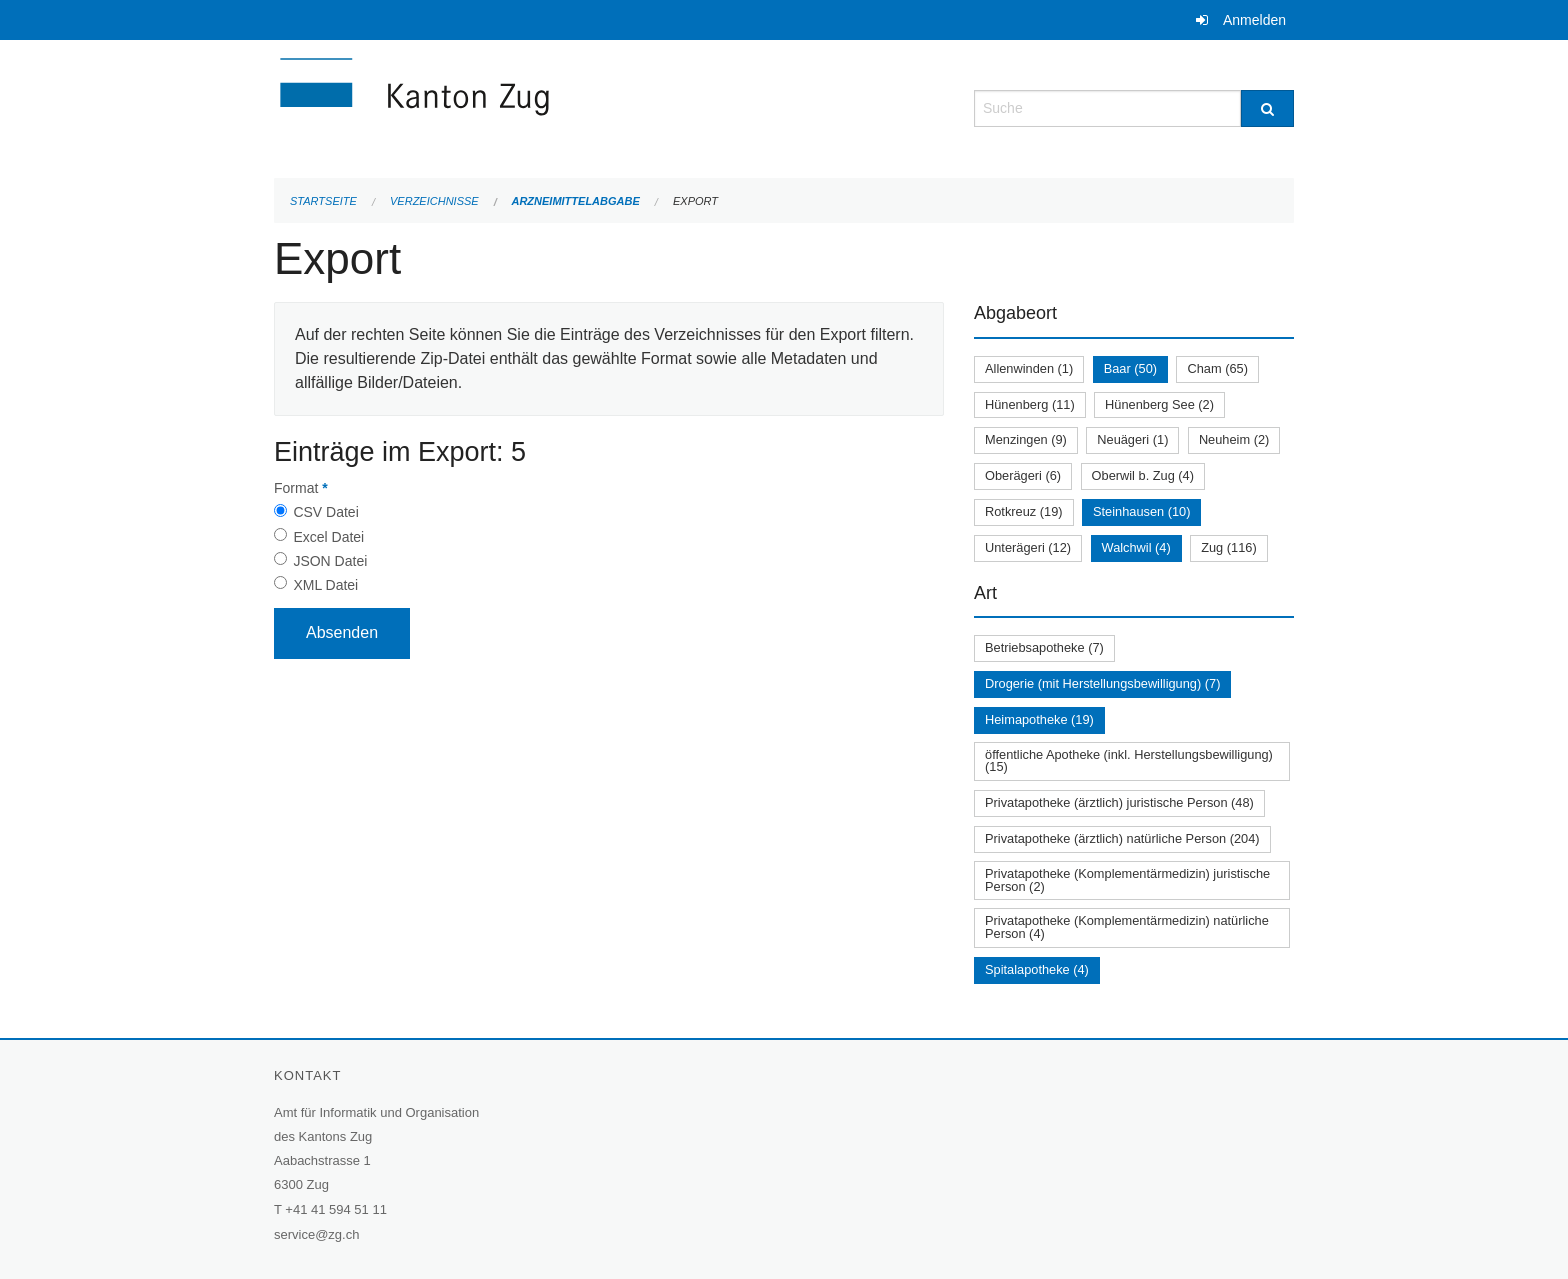 The width and height of the screenshot is (1568, 1279). Describe the element at coordinates (316, 1234) in the screenshot. I see `service@zg.ch` at that location.